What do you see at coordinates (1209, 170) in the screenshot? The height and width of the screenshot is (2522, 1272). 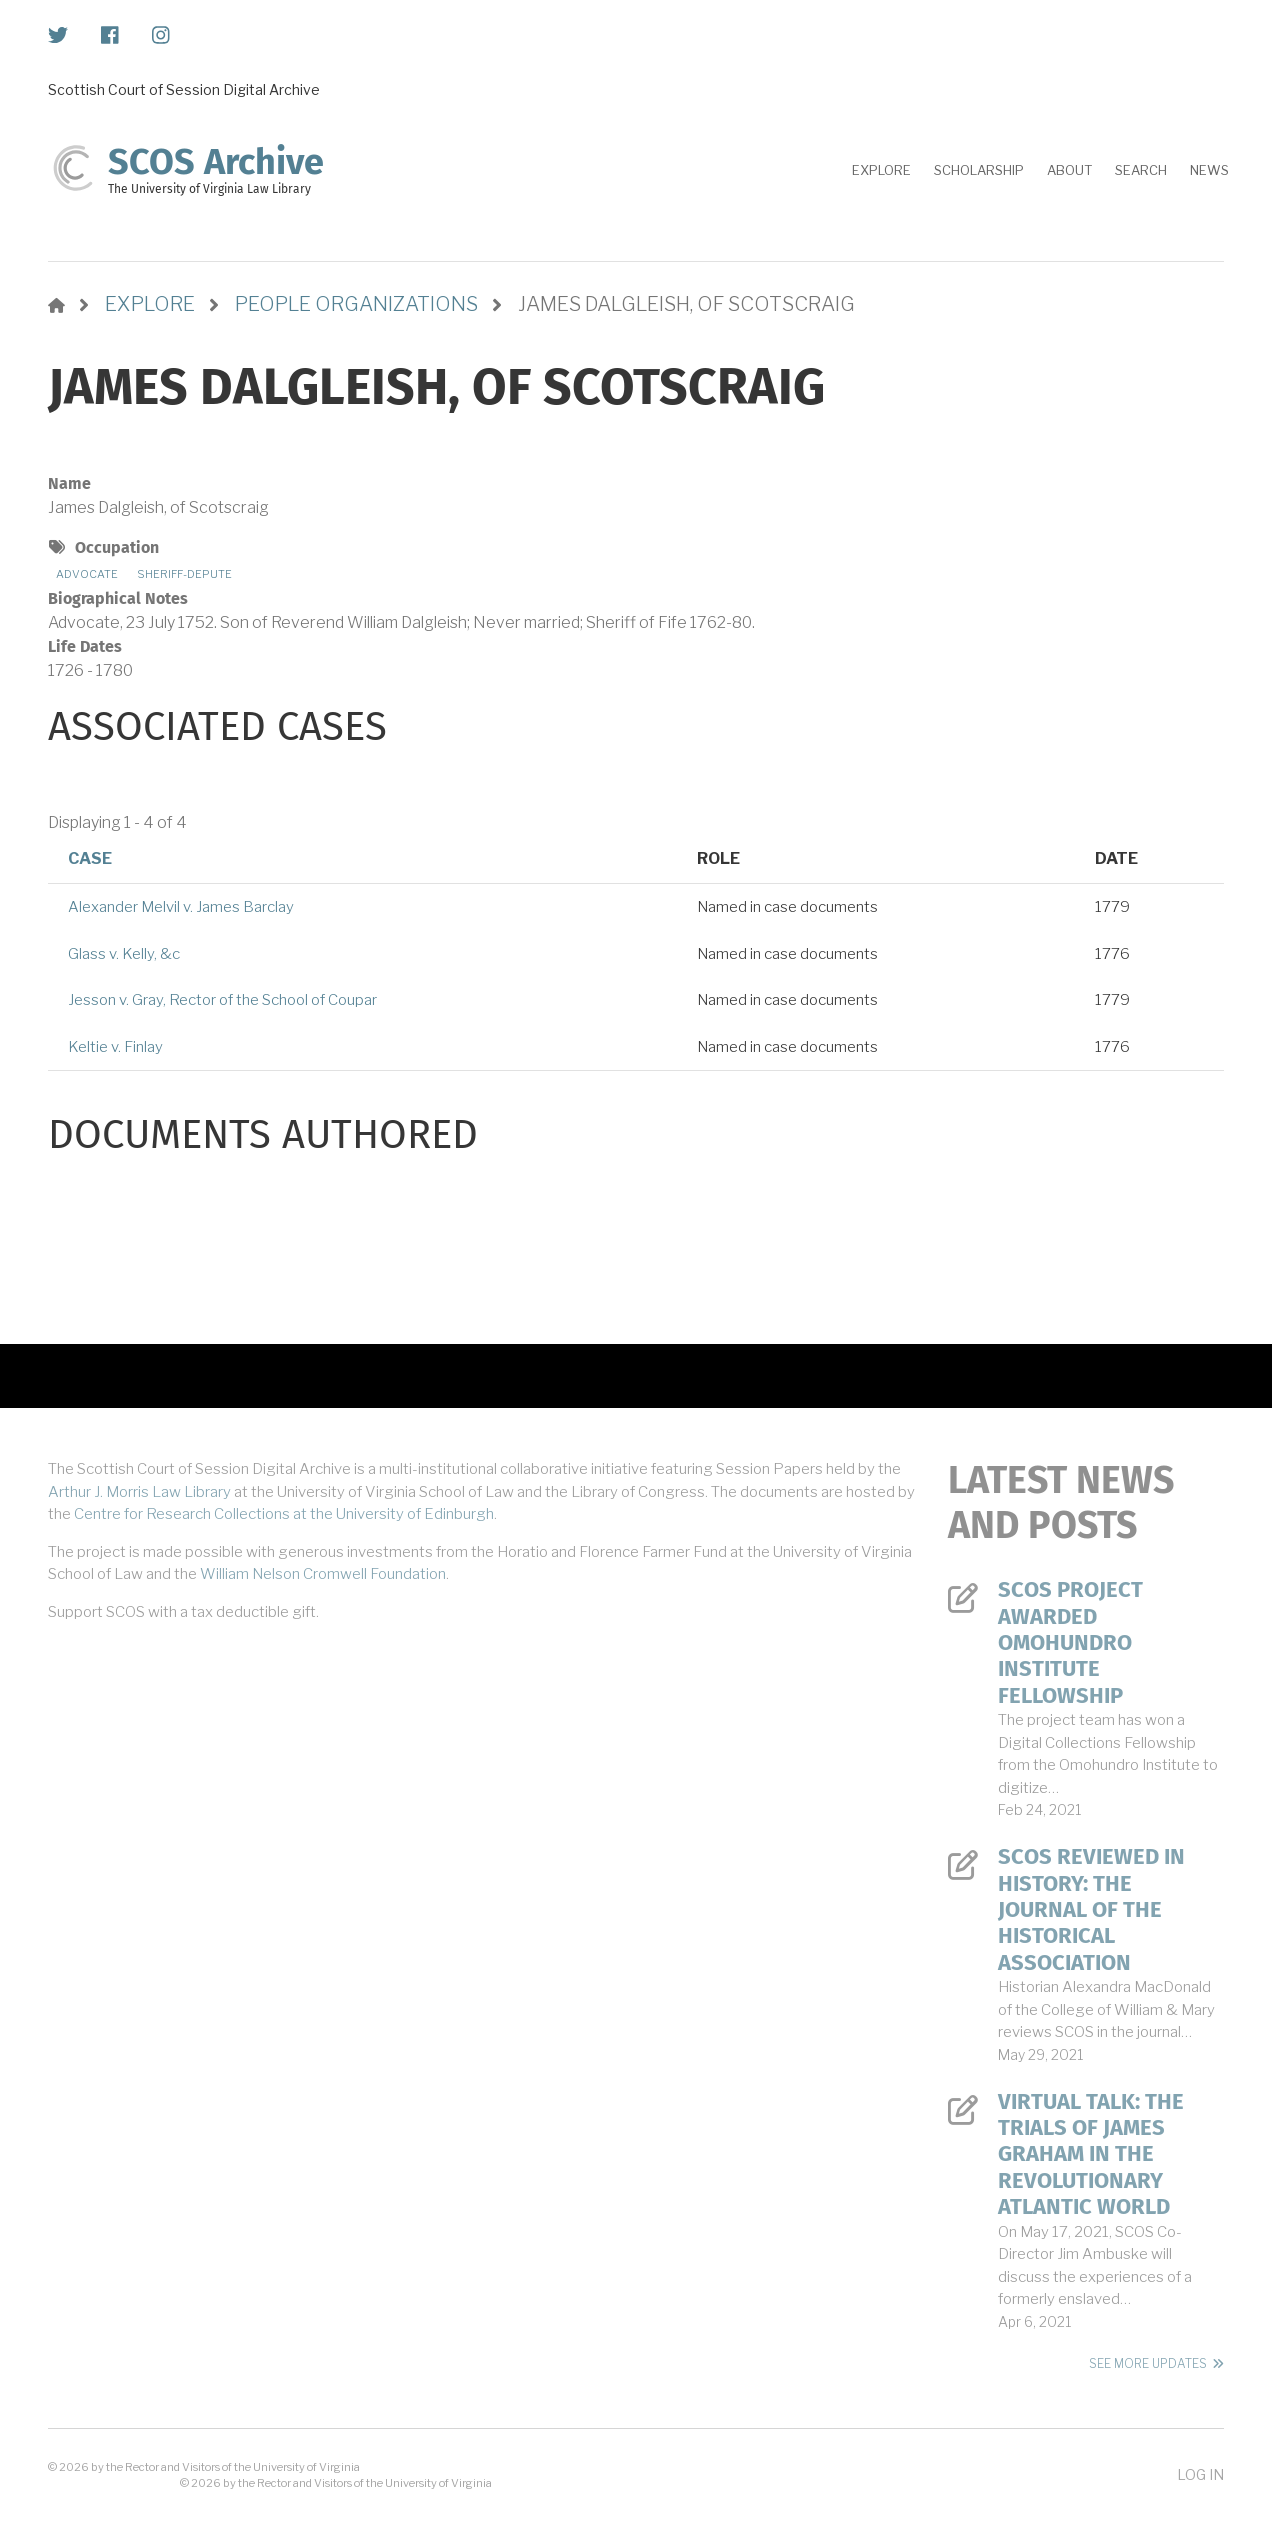 I see `News [menuitem]` at bounding box center [1209, 170].